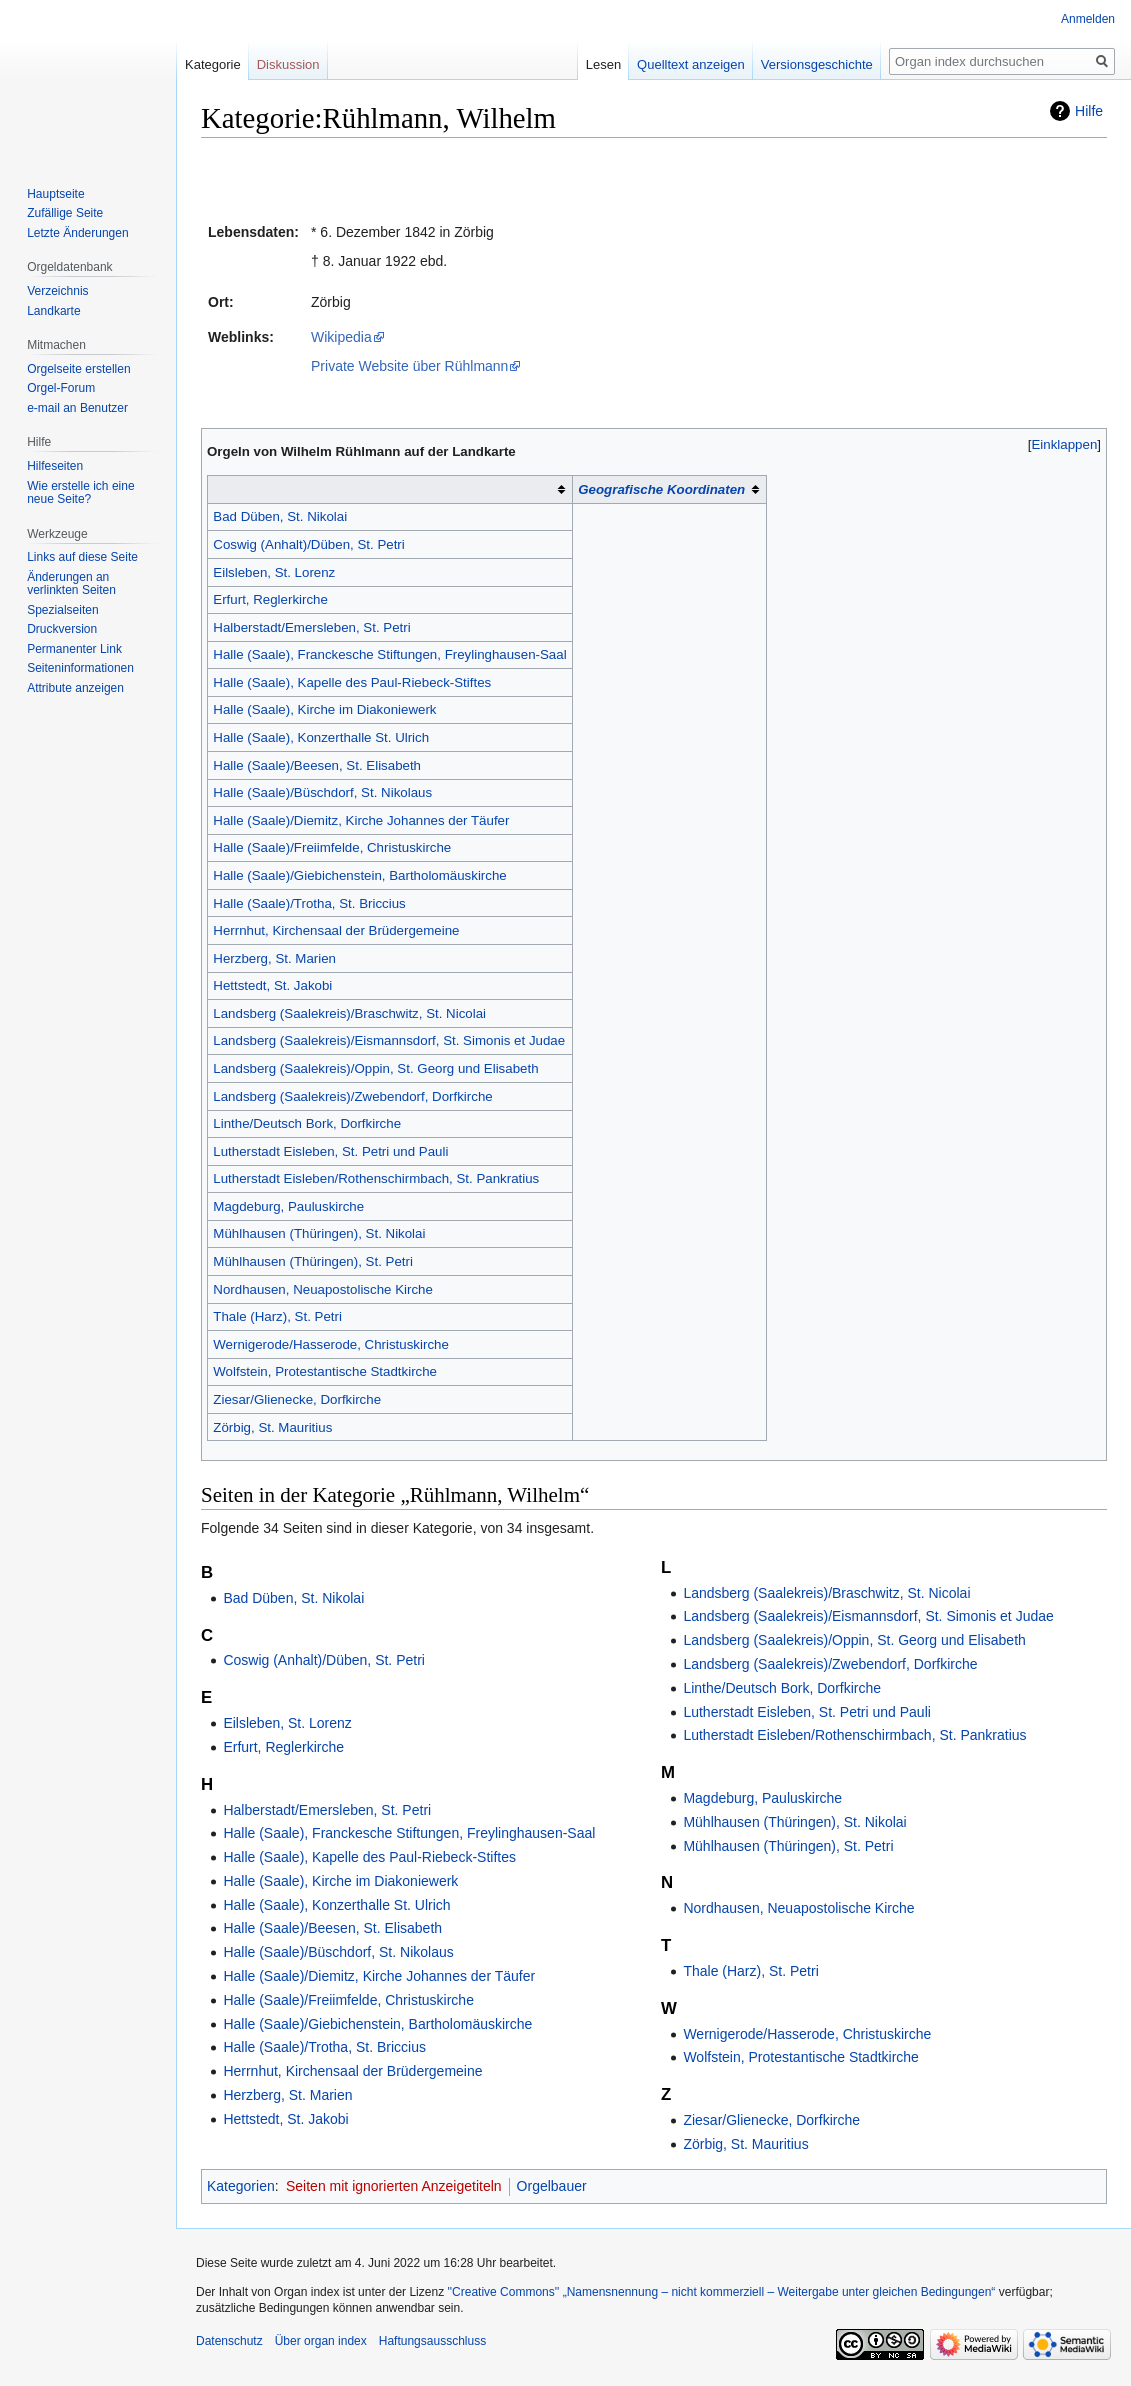 Image resolution: width=1131 pixels, height=2386 pixels. Describe the element at coordinates (270, 599) in the screenshot. I see `Erfurt, Reglerkirche` at that location.